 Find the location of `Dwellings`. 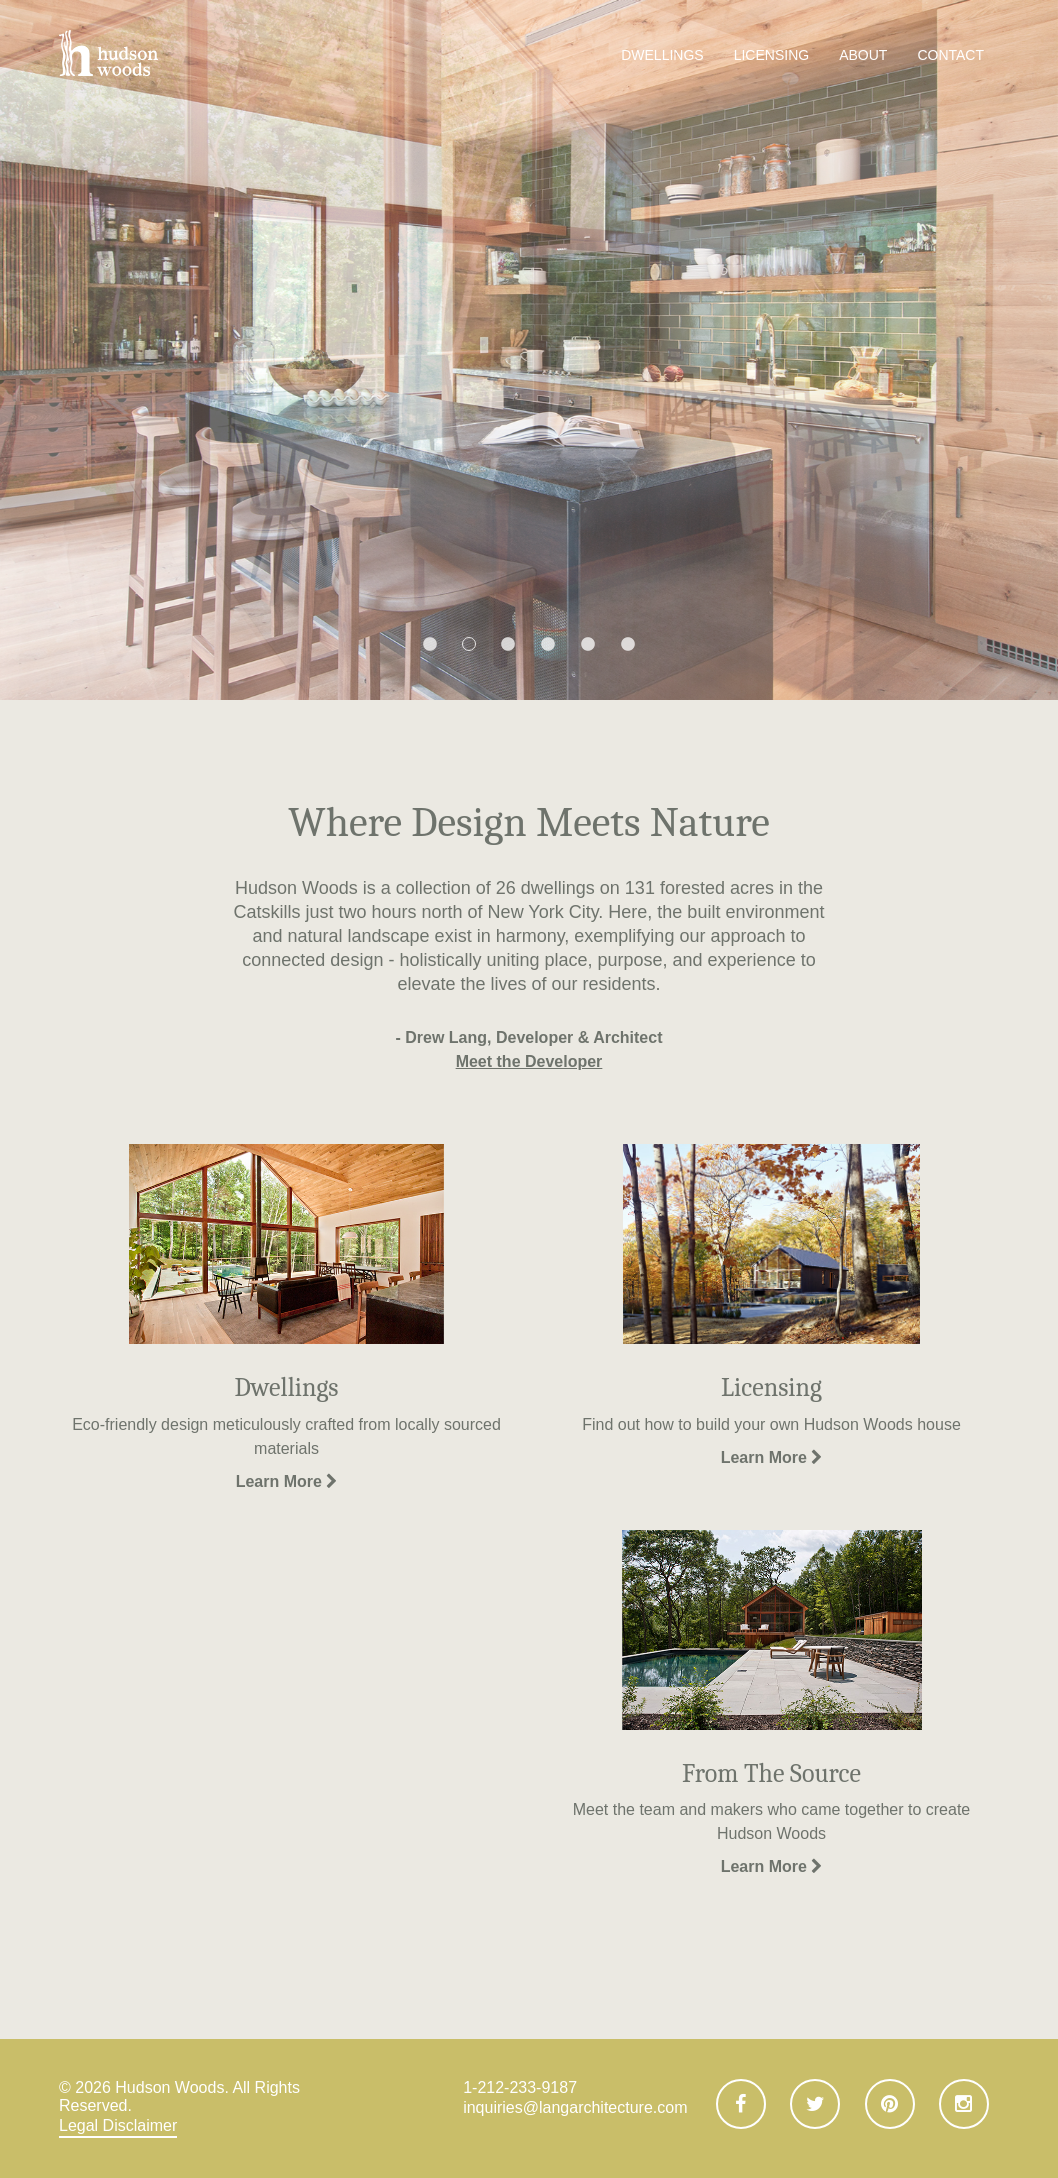

Dwellings is located at coordinates (662, 55).